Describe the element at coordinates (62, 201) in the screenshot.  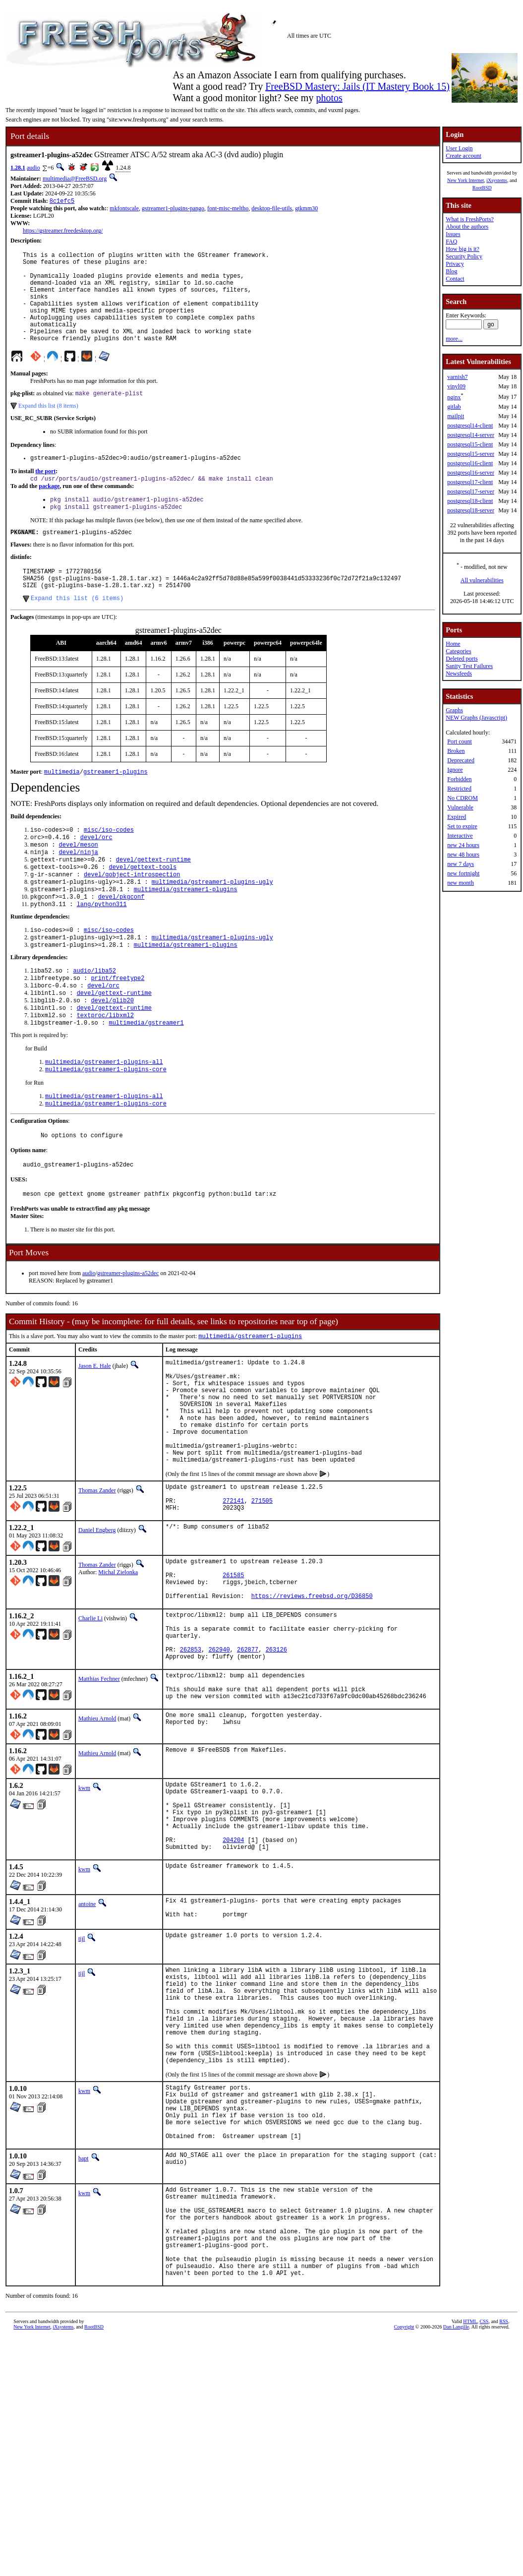
I see `8c1efc5` at that location.